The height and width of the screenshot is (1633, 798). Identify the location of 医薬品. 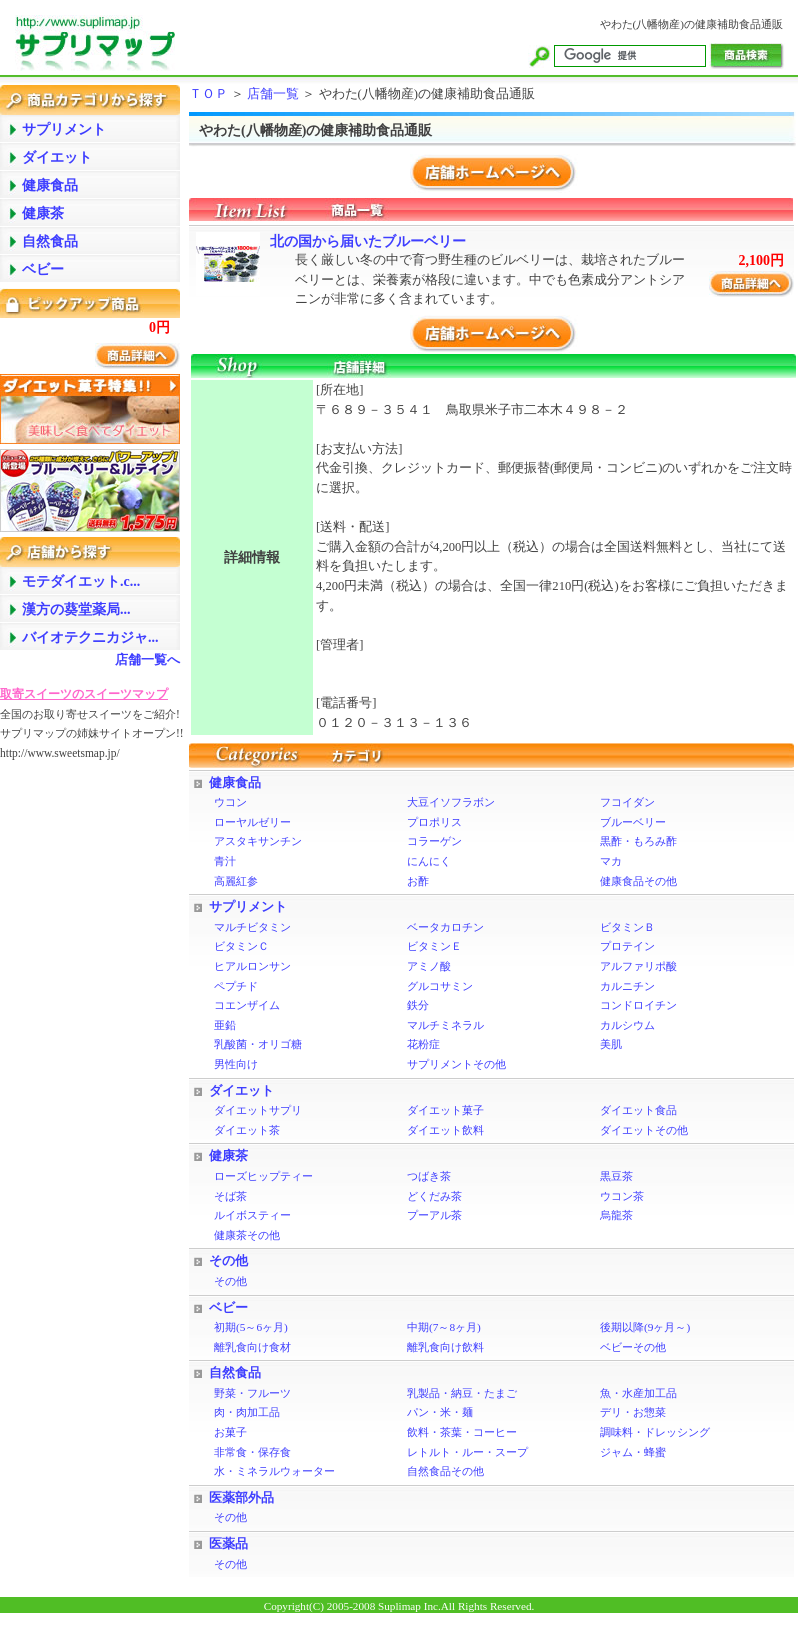
(228, 1544).